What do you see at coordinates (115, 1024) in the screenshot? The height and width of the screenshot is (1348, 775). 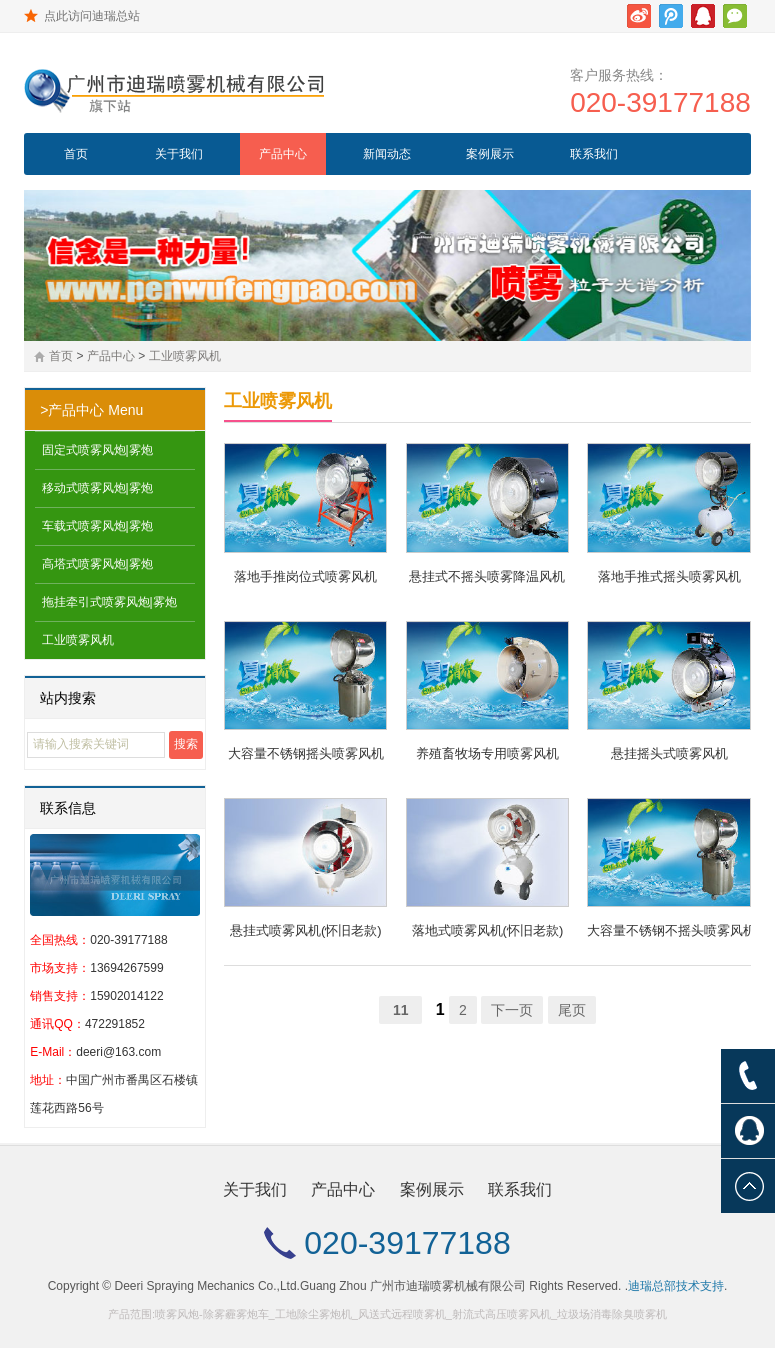 I see `472291852` at bounding box center [115, 1024].